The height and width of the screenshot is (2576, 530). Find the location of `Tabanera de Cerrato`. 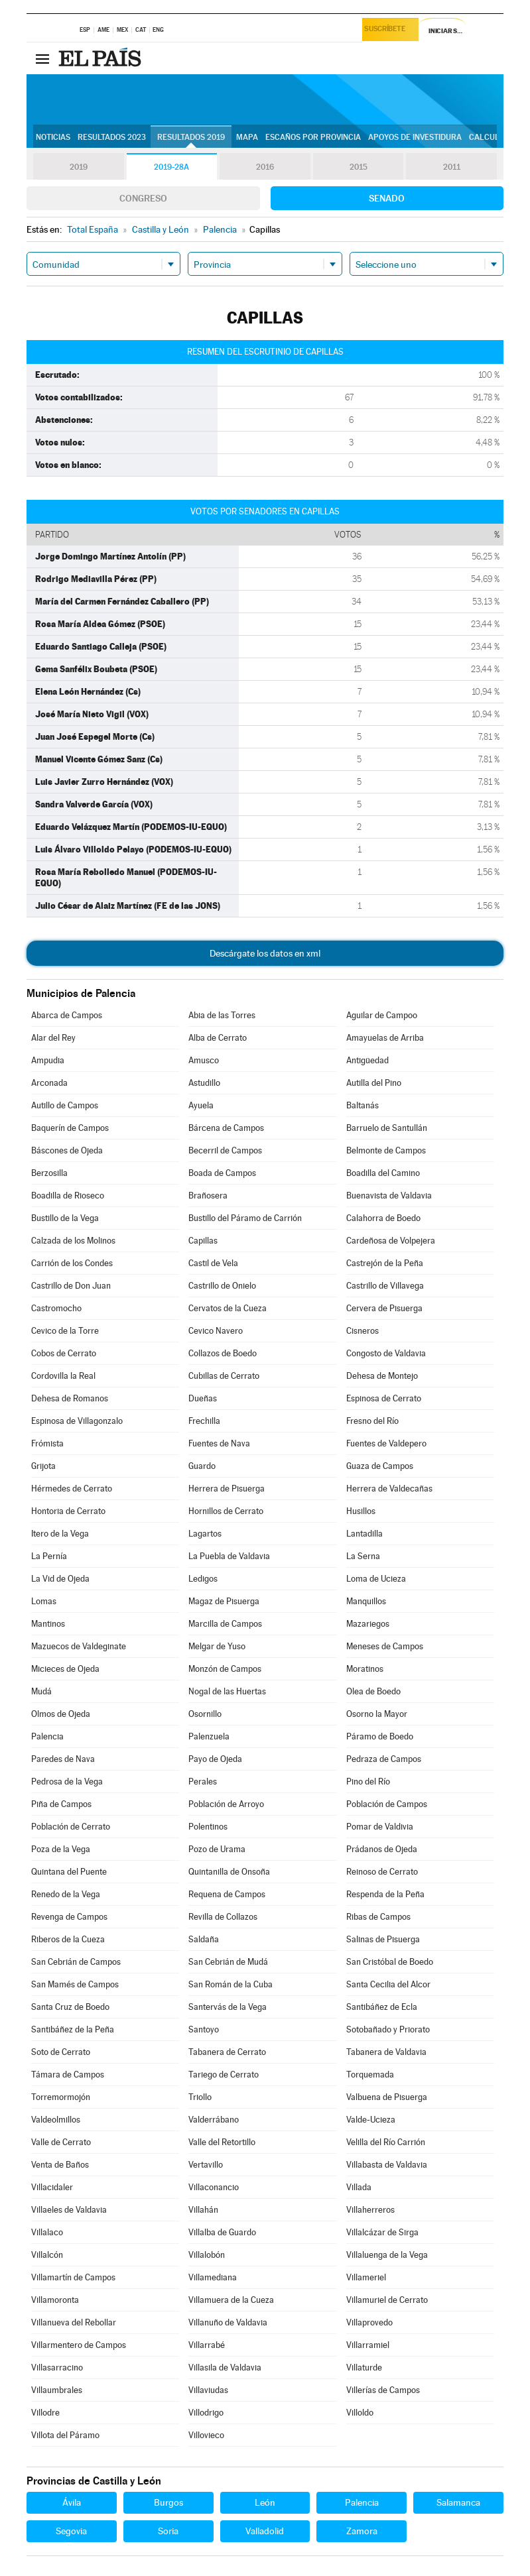

Tabanera de Cerrato is located at coordinates (227, 2052).